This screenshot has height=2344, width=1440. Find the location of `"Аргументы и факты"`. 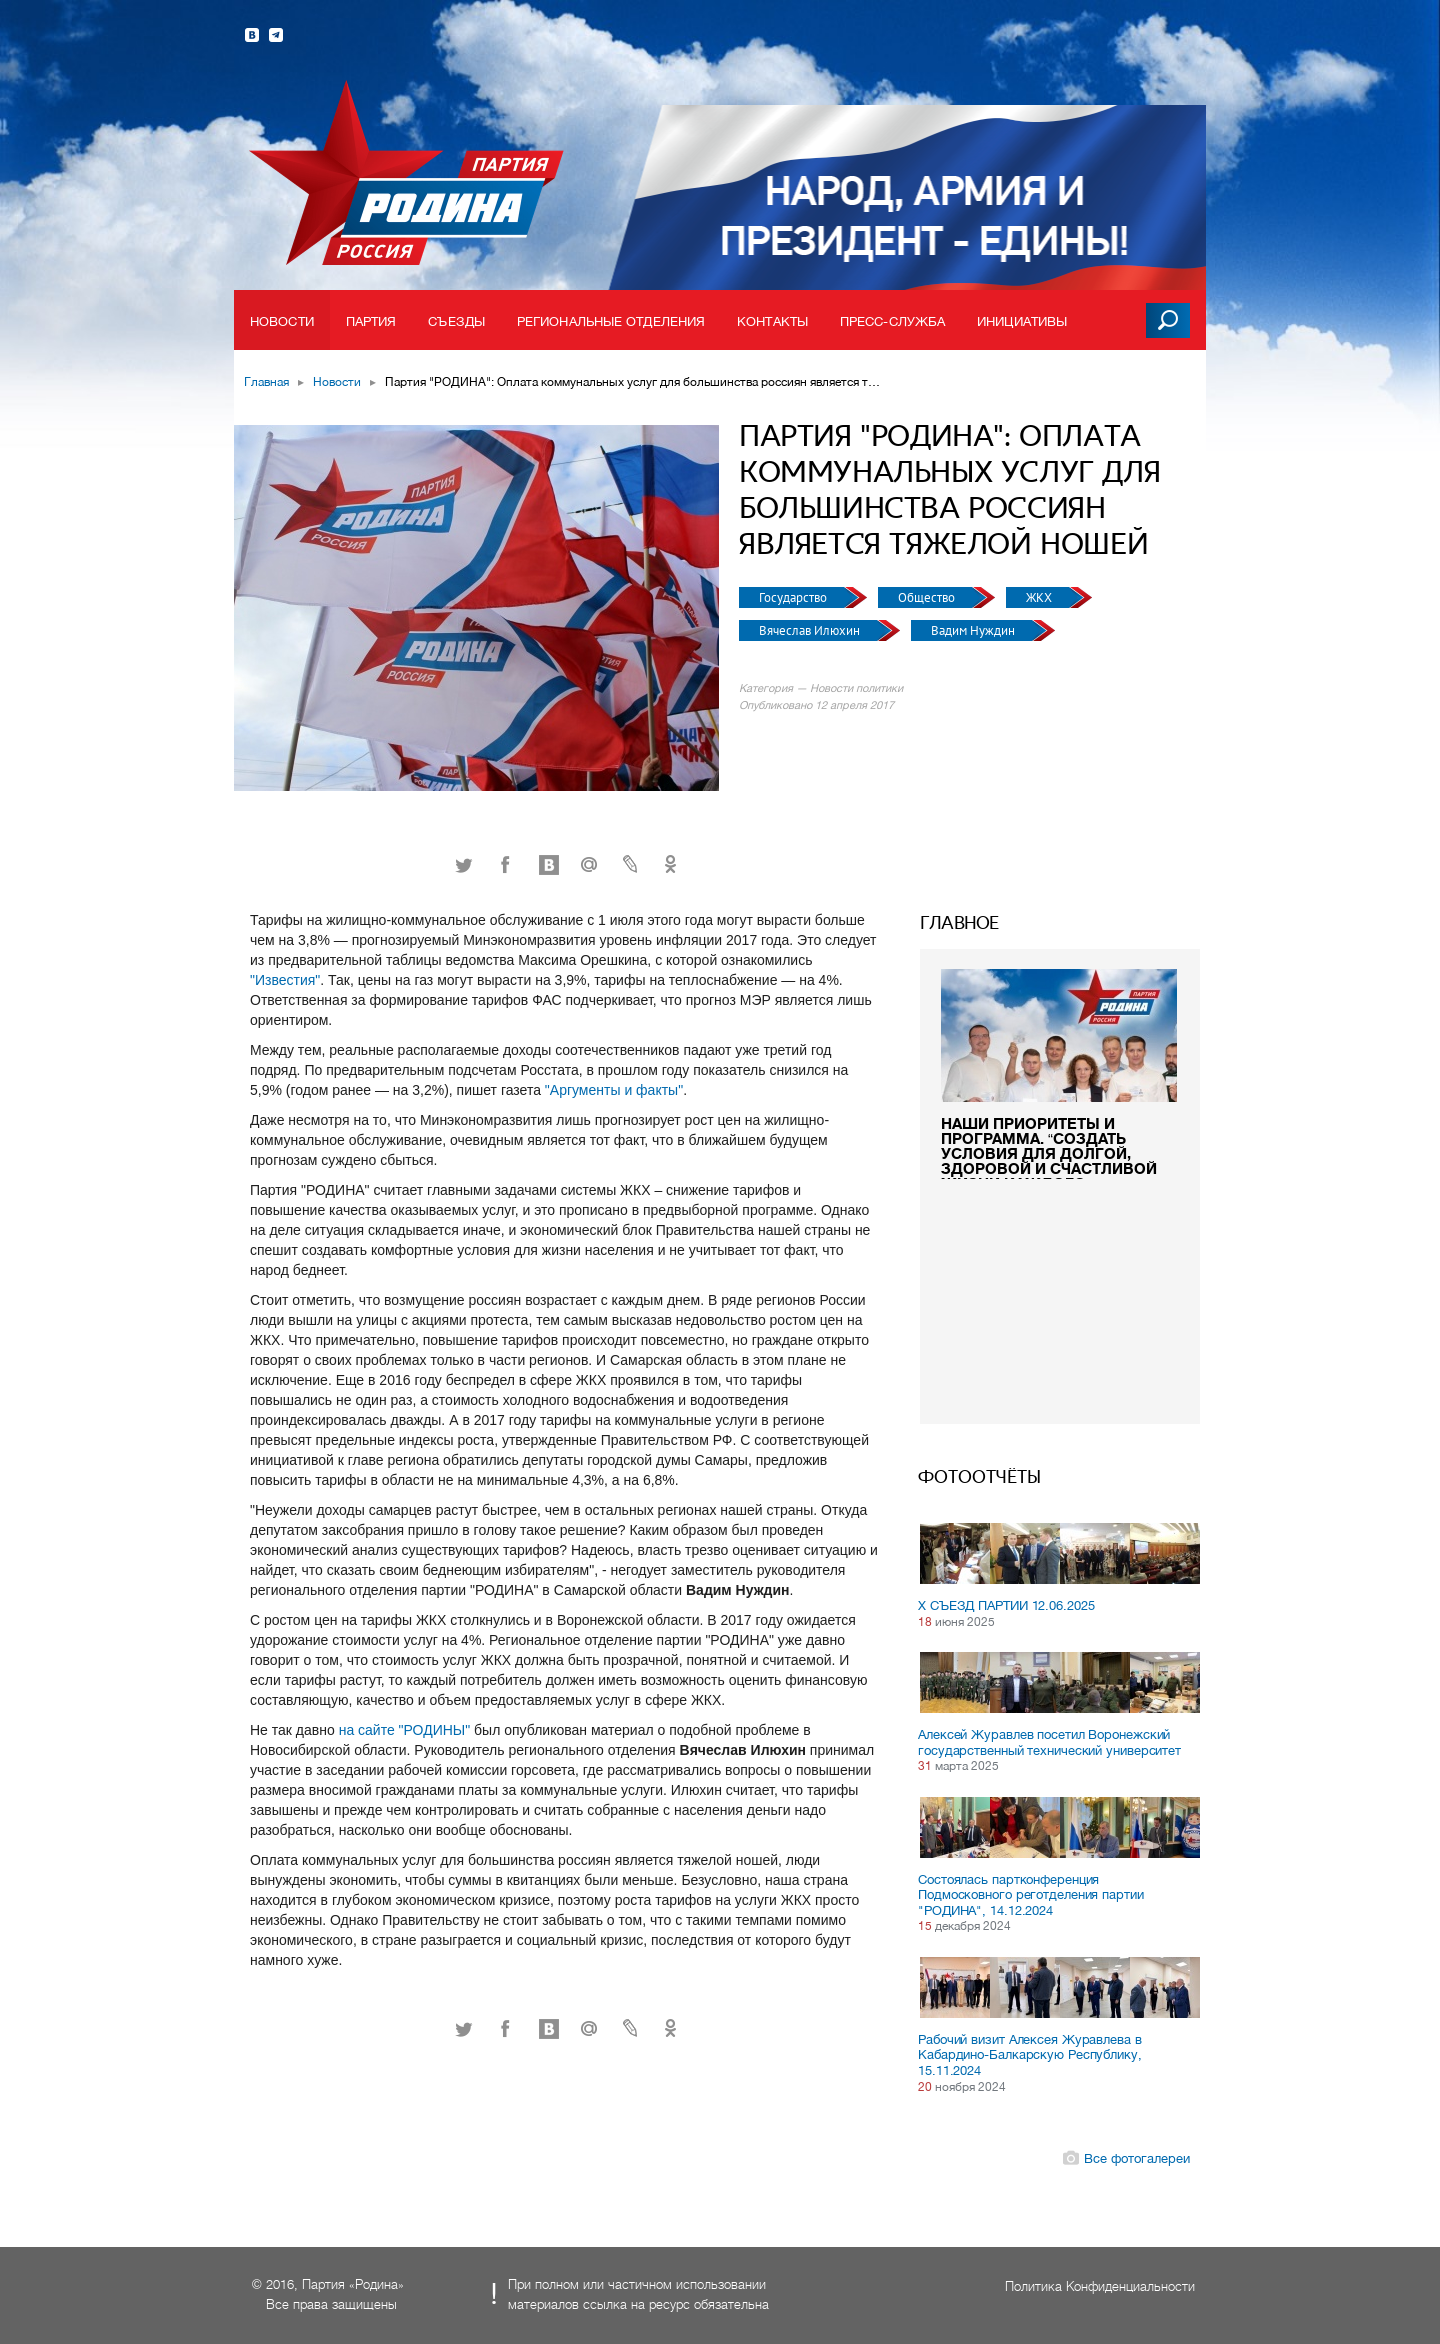

"Аргументы и факты" is located at coordinates (614, 1090).